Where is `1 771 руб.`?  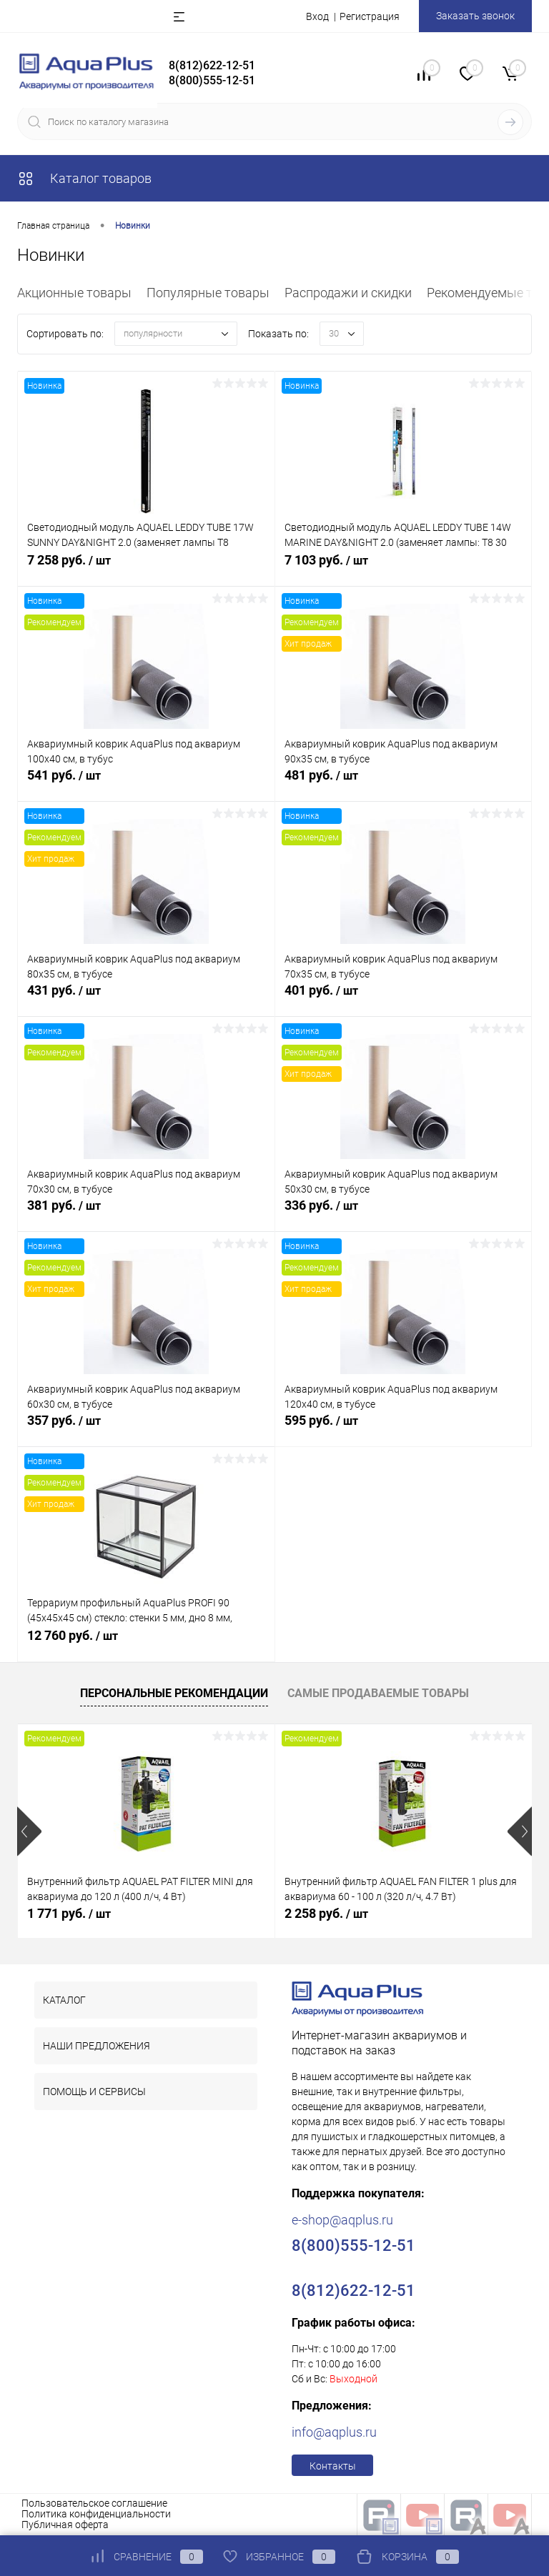 1 771 руб. is located at coordinates (69, 1913).